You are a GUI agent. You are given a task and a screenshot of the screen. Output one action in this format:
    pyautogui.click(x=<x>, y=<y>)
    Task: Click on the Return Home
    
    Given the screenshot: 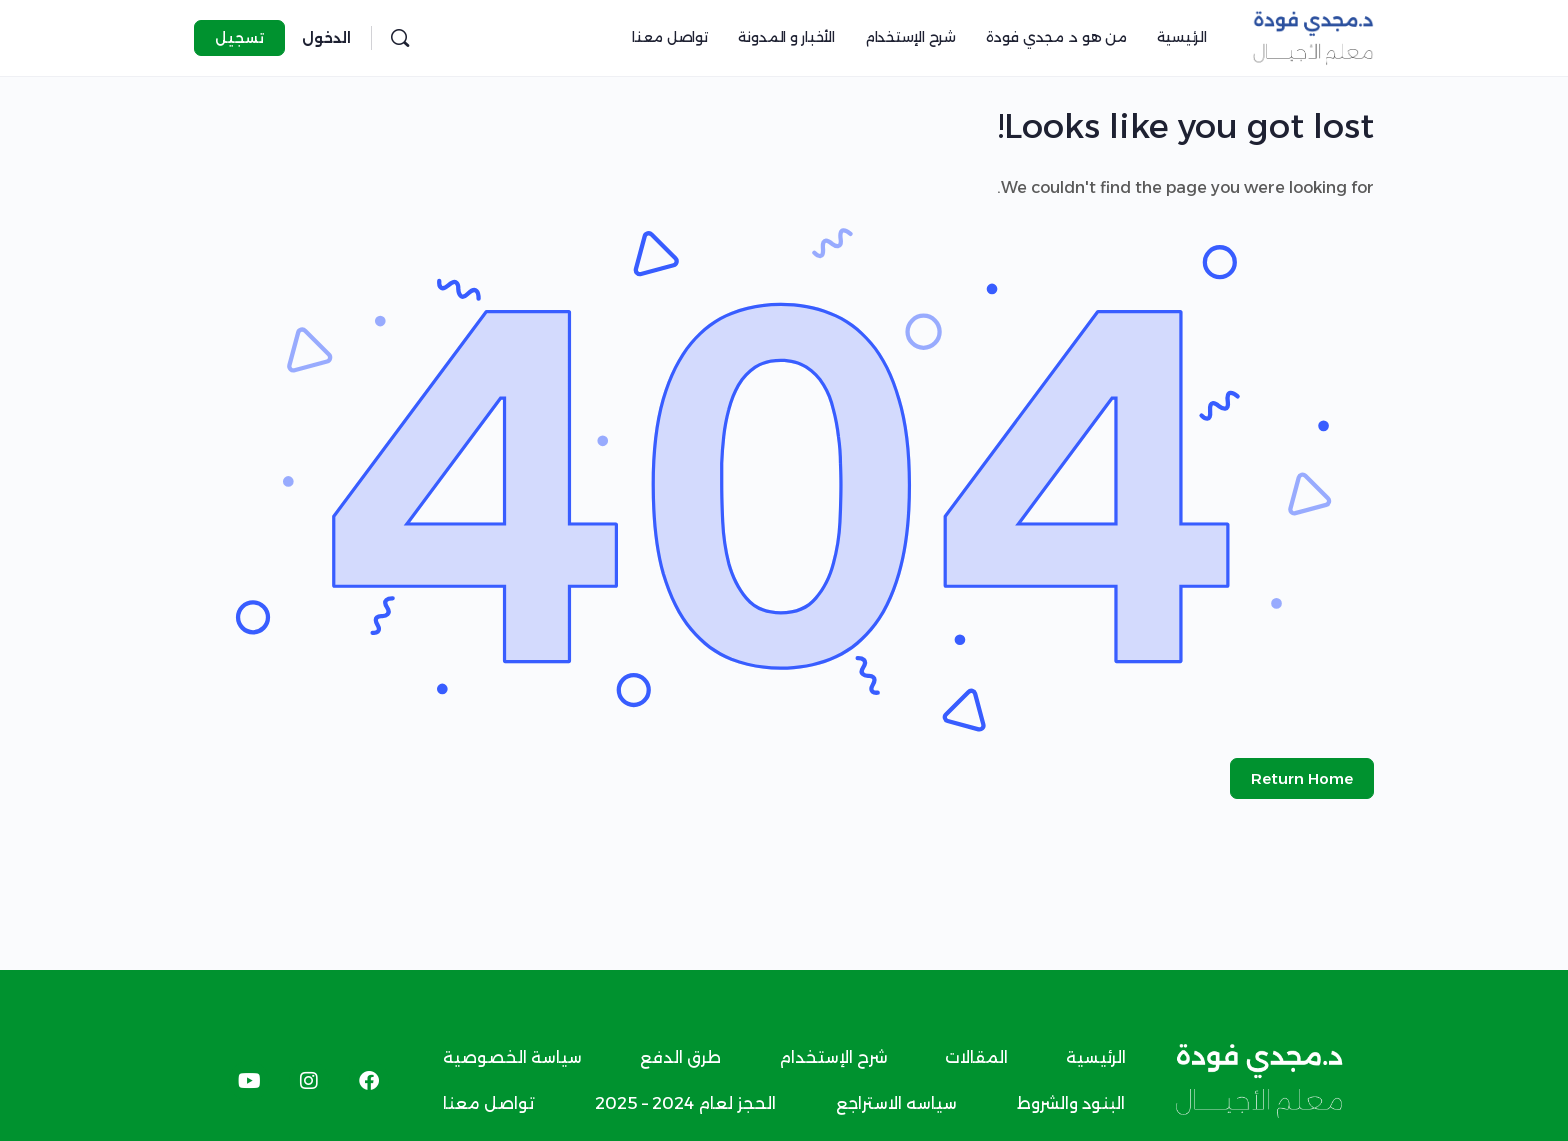 What is the action you would take?
    pyautogui.click(x=1302, y=778)
    